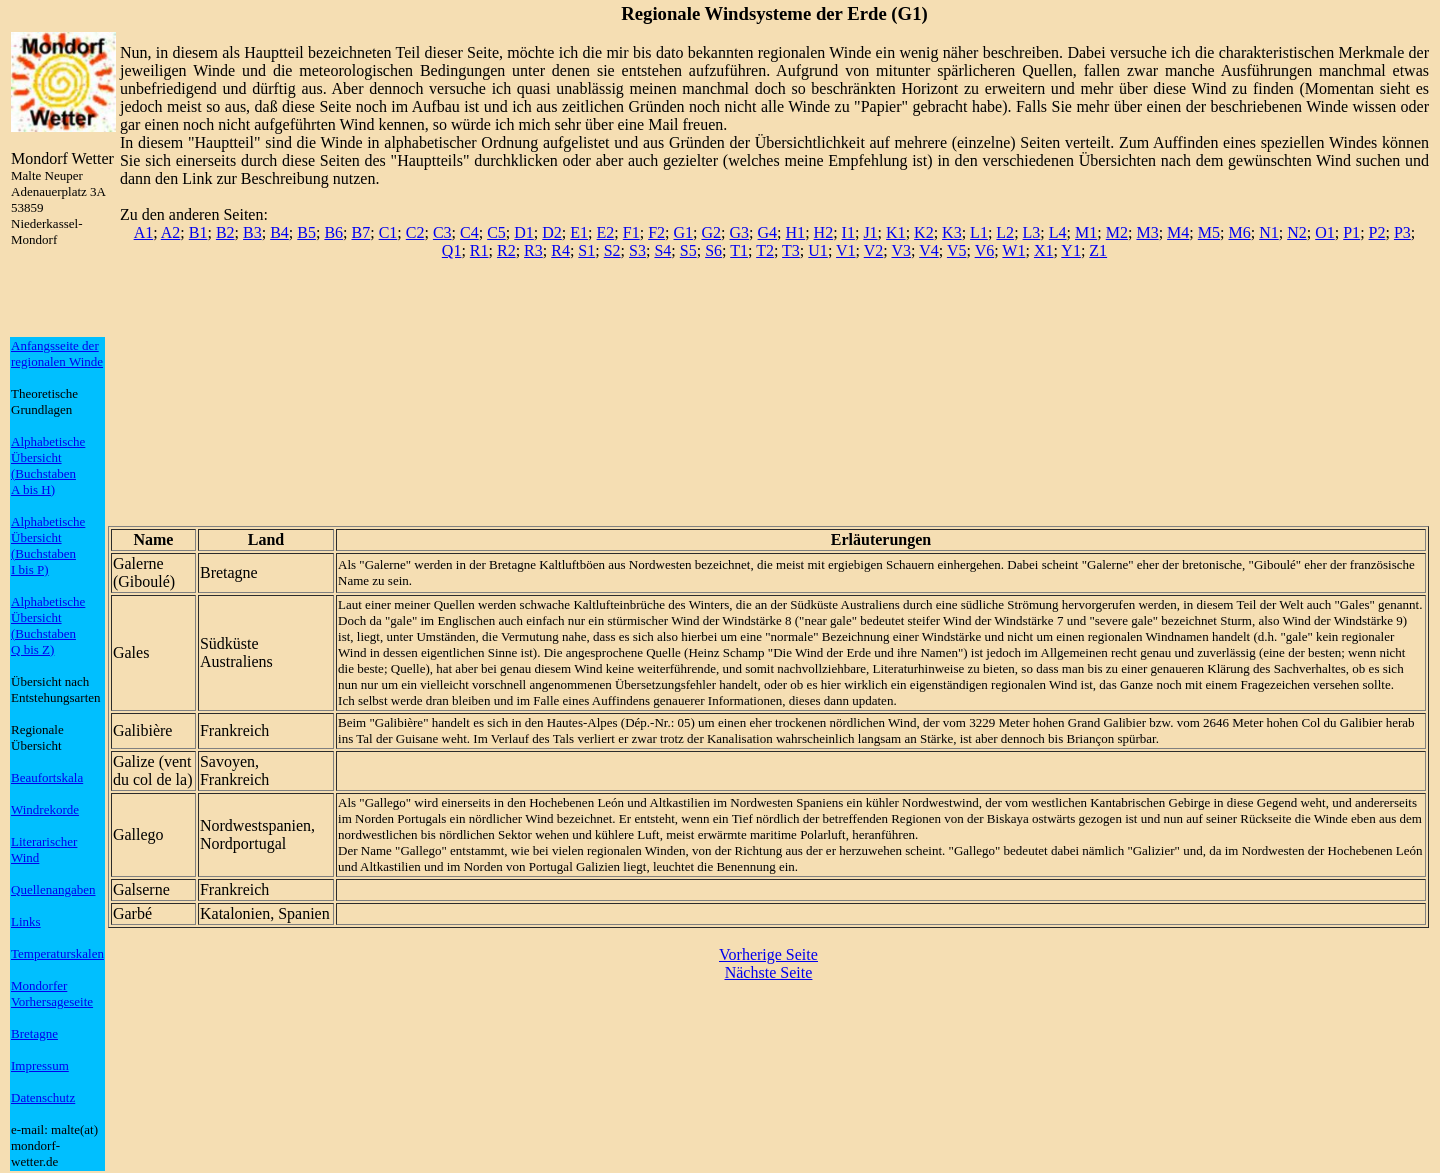 Image resolution: width=1440 pixels, height=1173 pixels. What do you see at coordinates (141, 889) in the screenshot?
I see `Galserne` at bounding box center [141, 889].